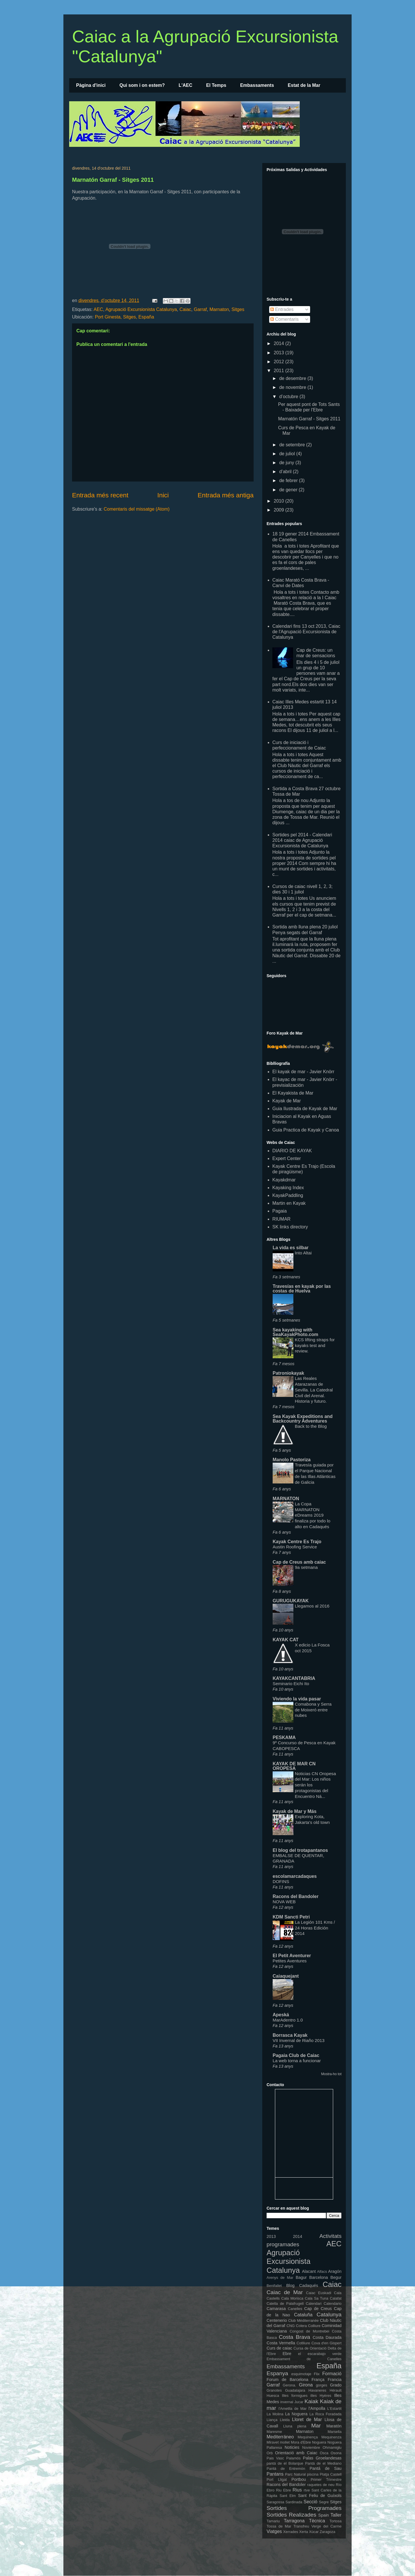  Describe the element at coordinates (290, 2285) in the screenshot. I see `Blog` at that location.